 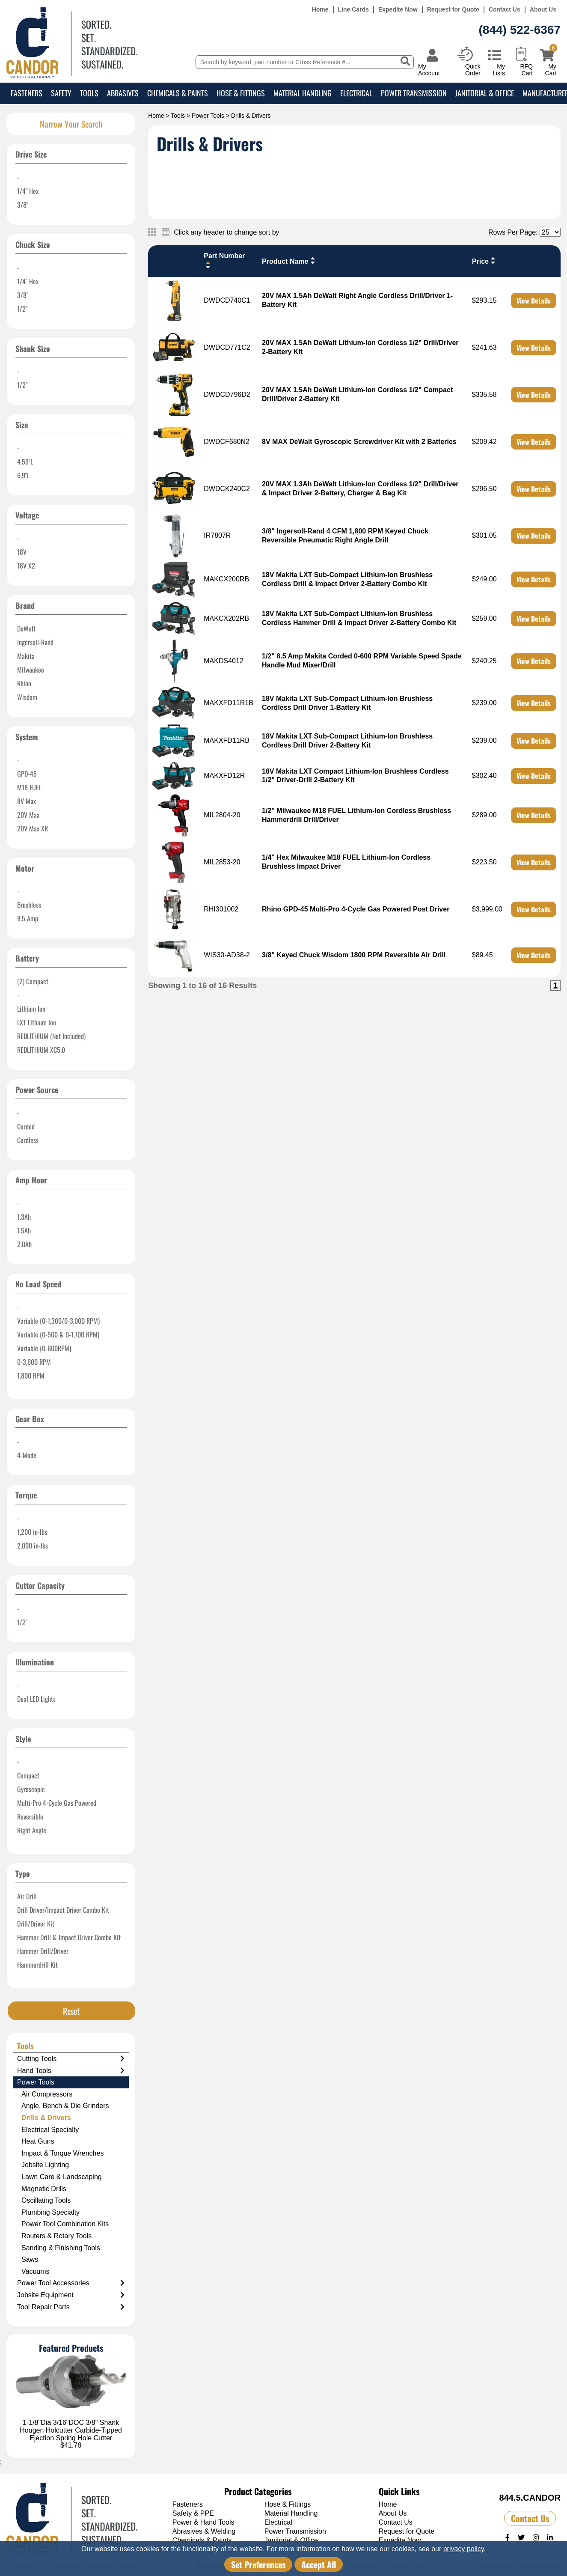 I want to click on LXT Lithium Ion, so click(x=36, y=1022).